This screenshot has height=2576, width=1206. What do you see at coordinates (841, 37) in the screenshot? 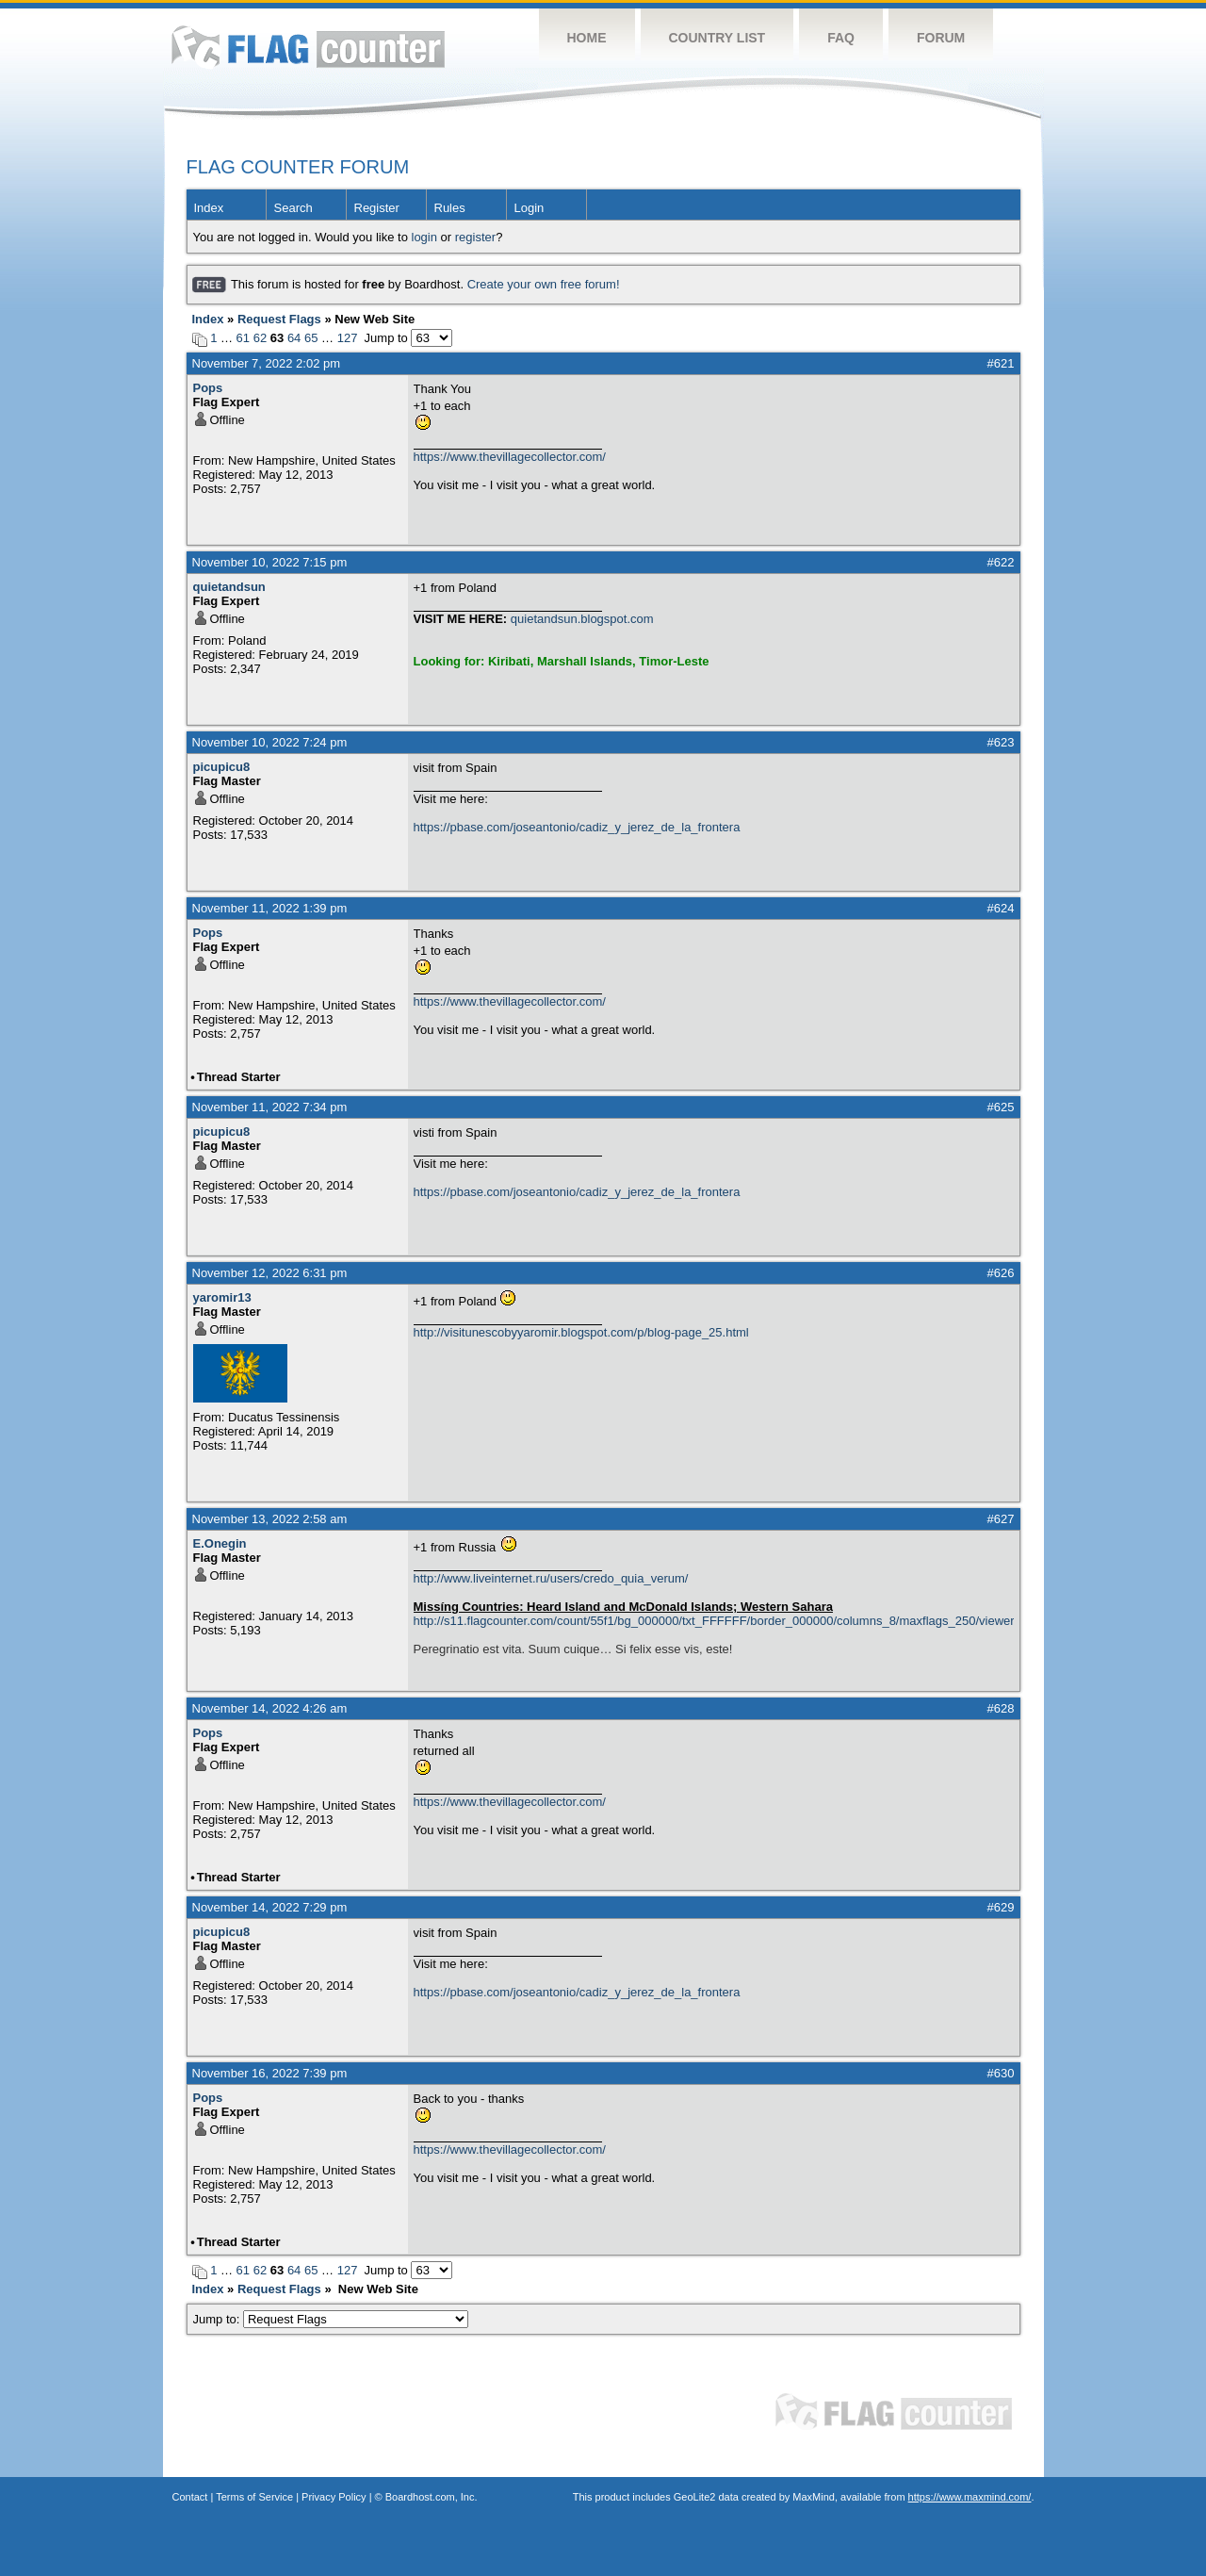
I see `FAQ` at bounding box center [841, 37].